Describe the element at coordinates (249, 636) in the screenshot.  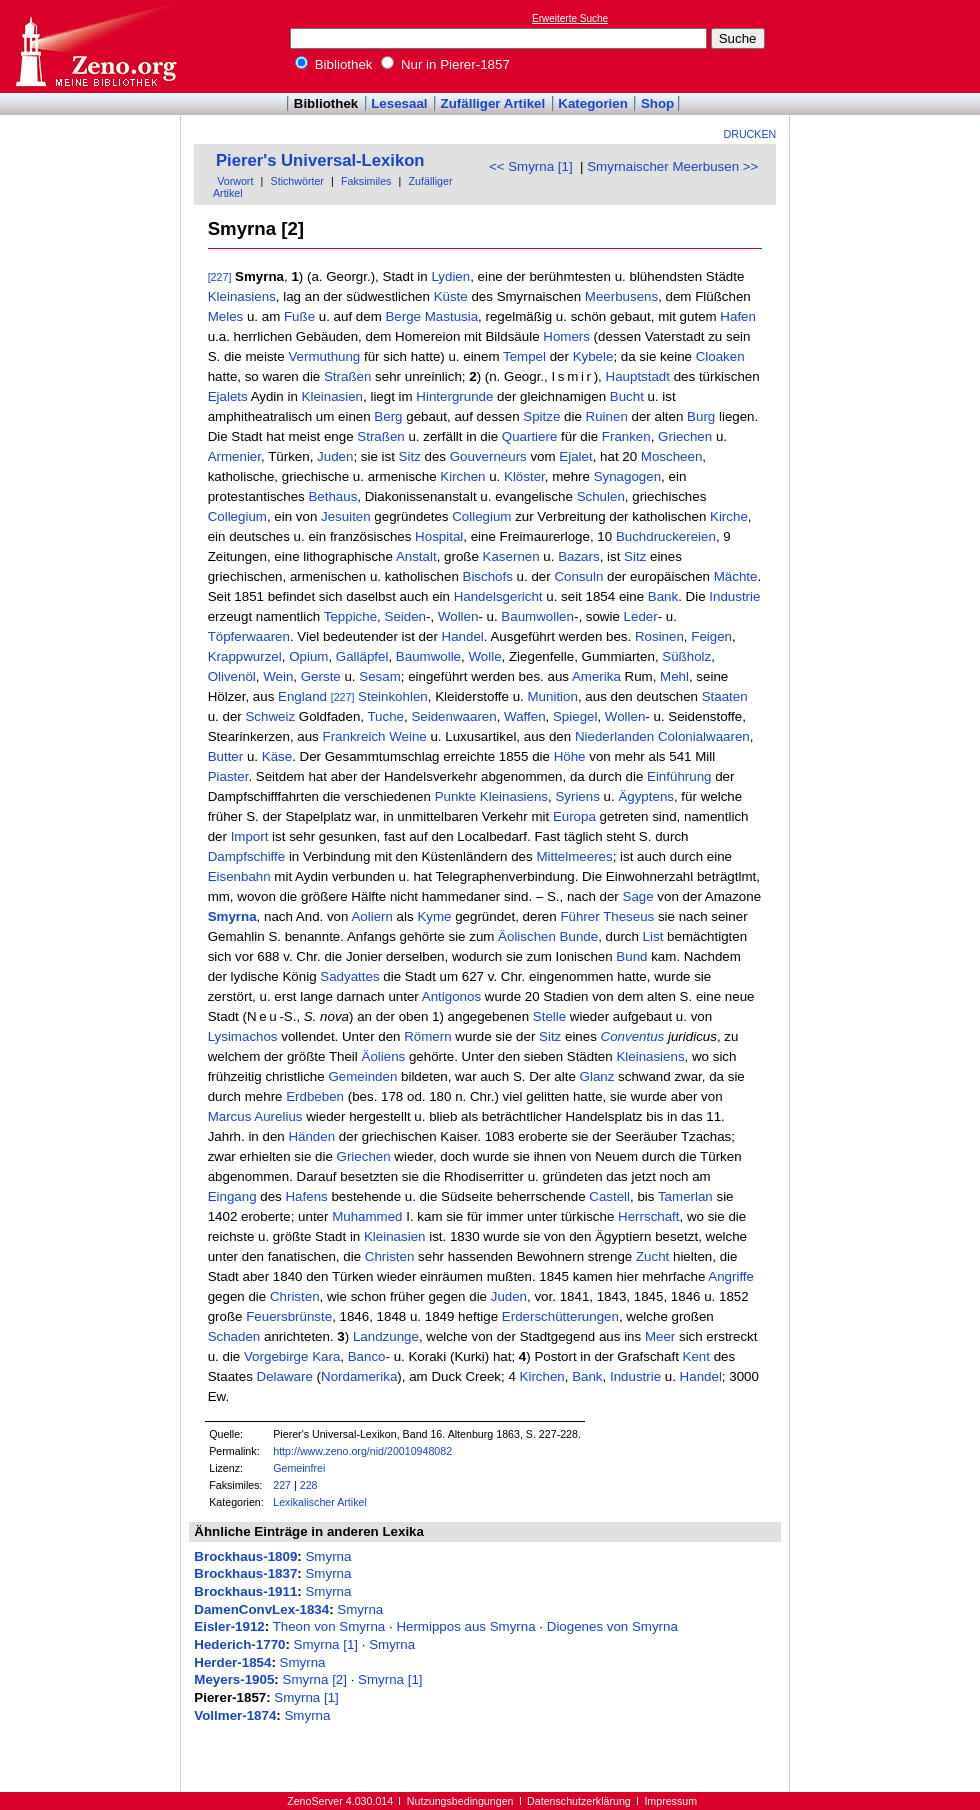
I see `Töpferwaaren` at that location.